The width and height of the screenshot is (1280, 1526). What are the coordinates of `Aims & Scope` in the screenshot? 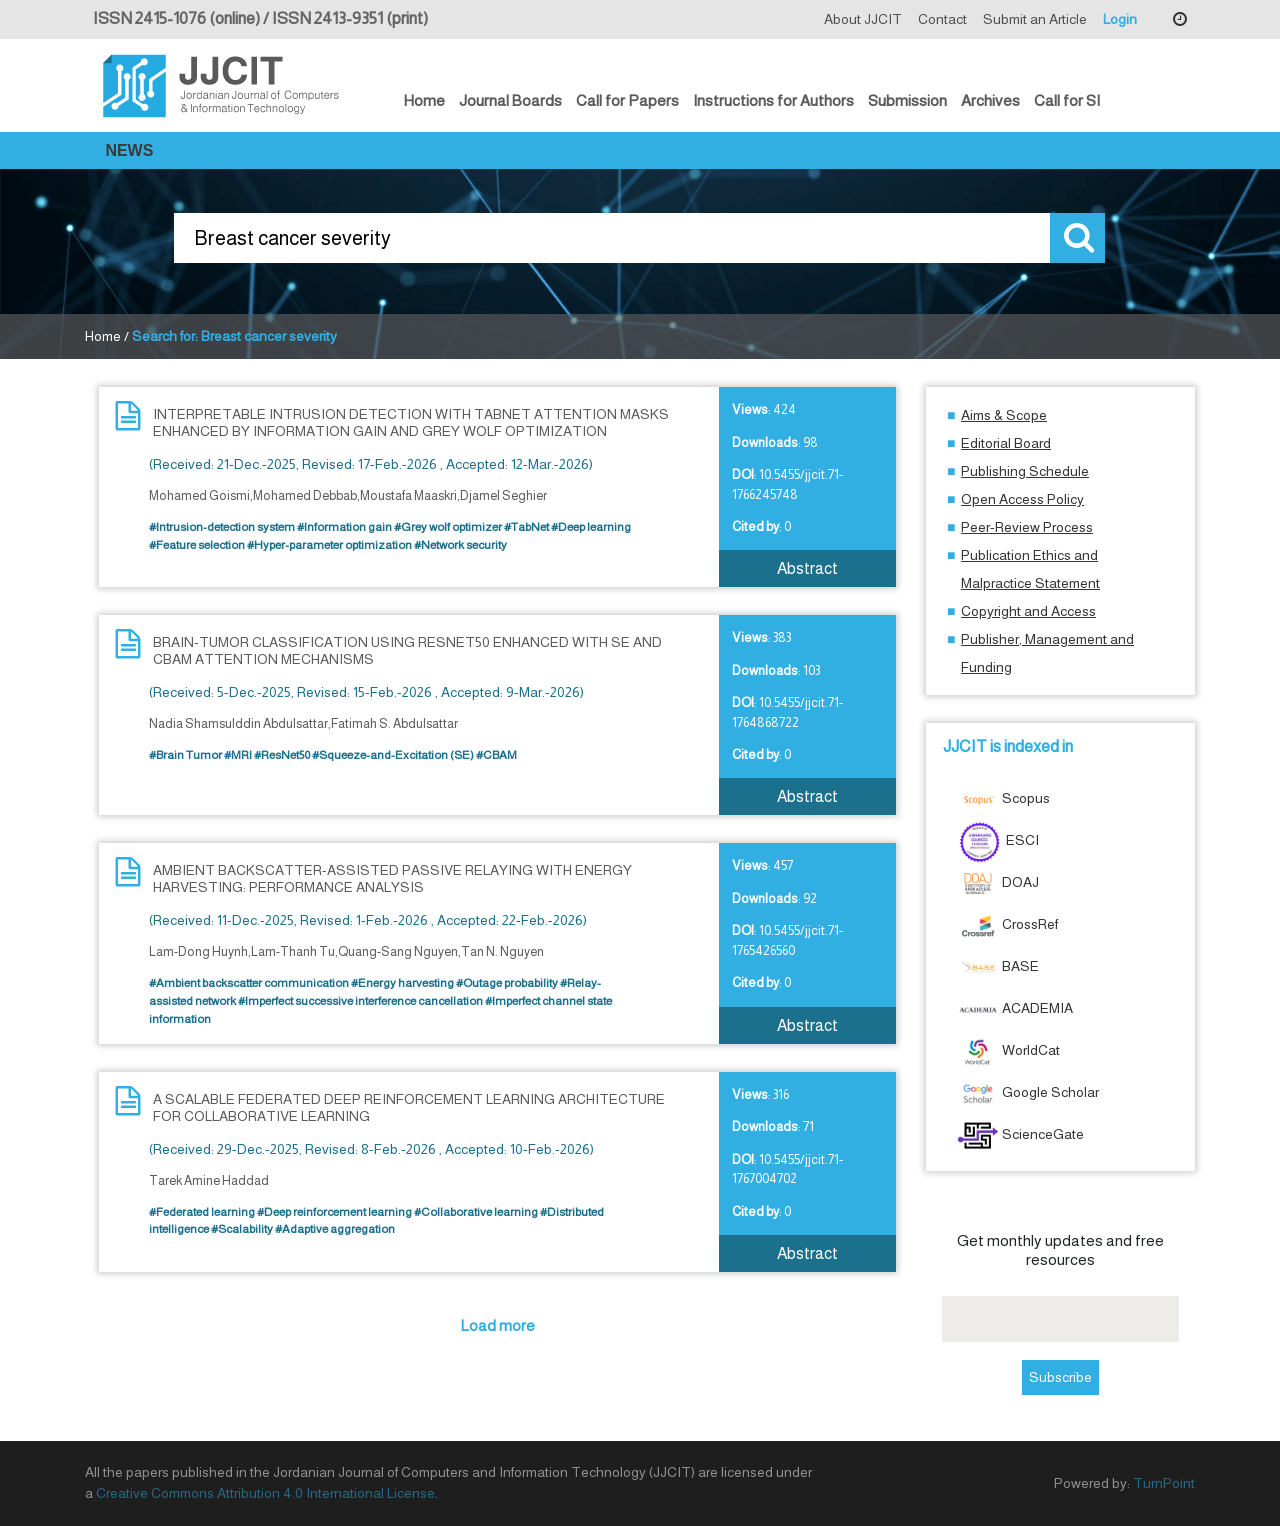 It's located at (1004, 415).